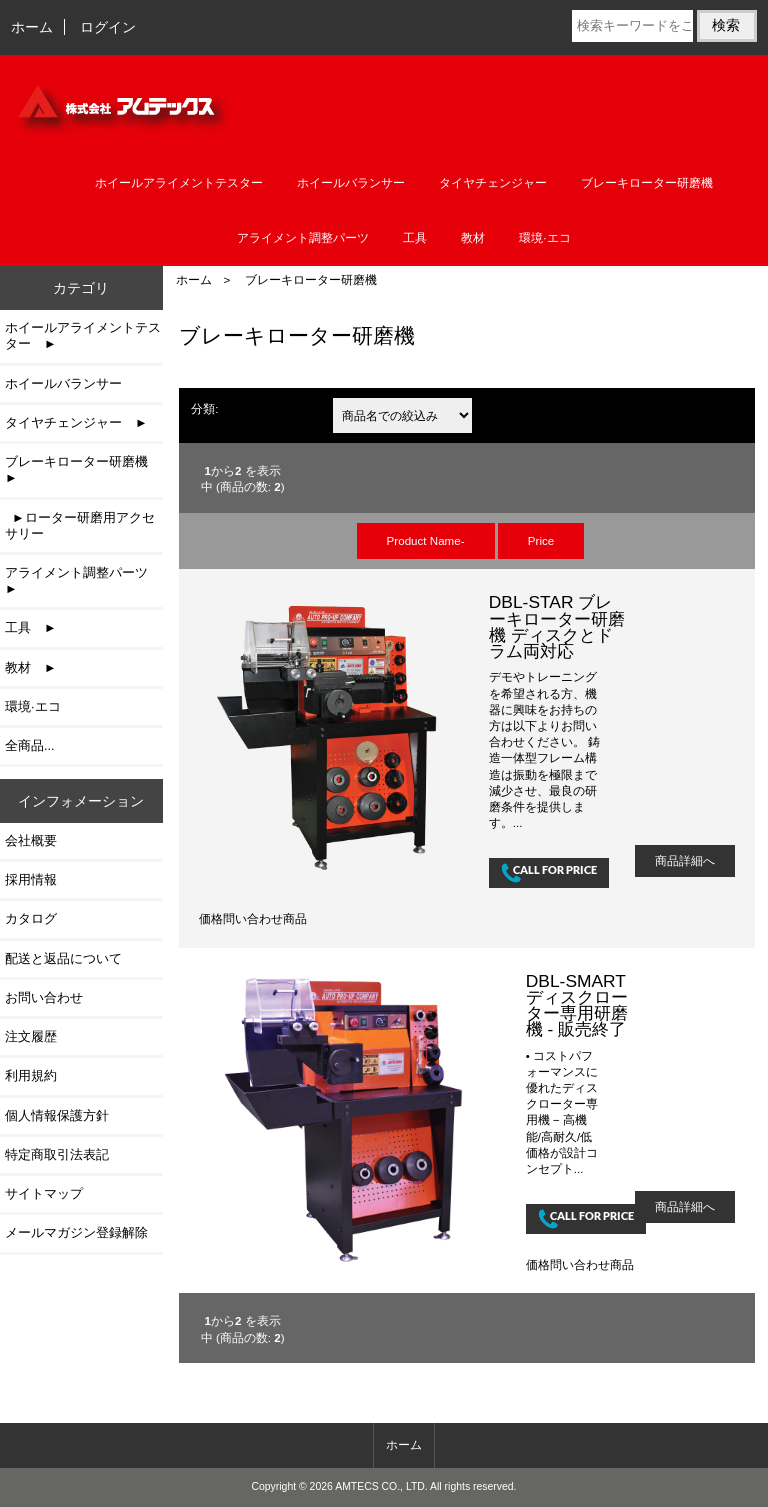 This screenshot has width=768, height=1507. Describe the element at coordinates (685, 860) in the screenshot. I see `商品詳細へ` at that location.